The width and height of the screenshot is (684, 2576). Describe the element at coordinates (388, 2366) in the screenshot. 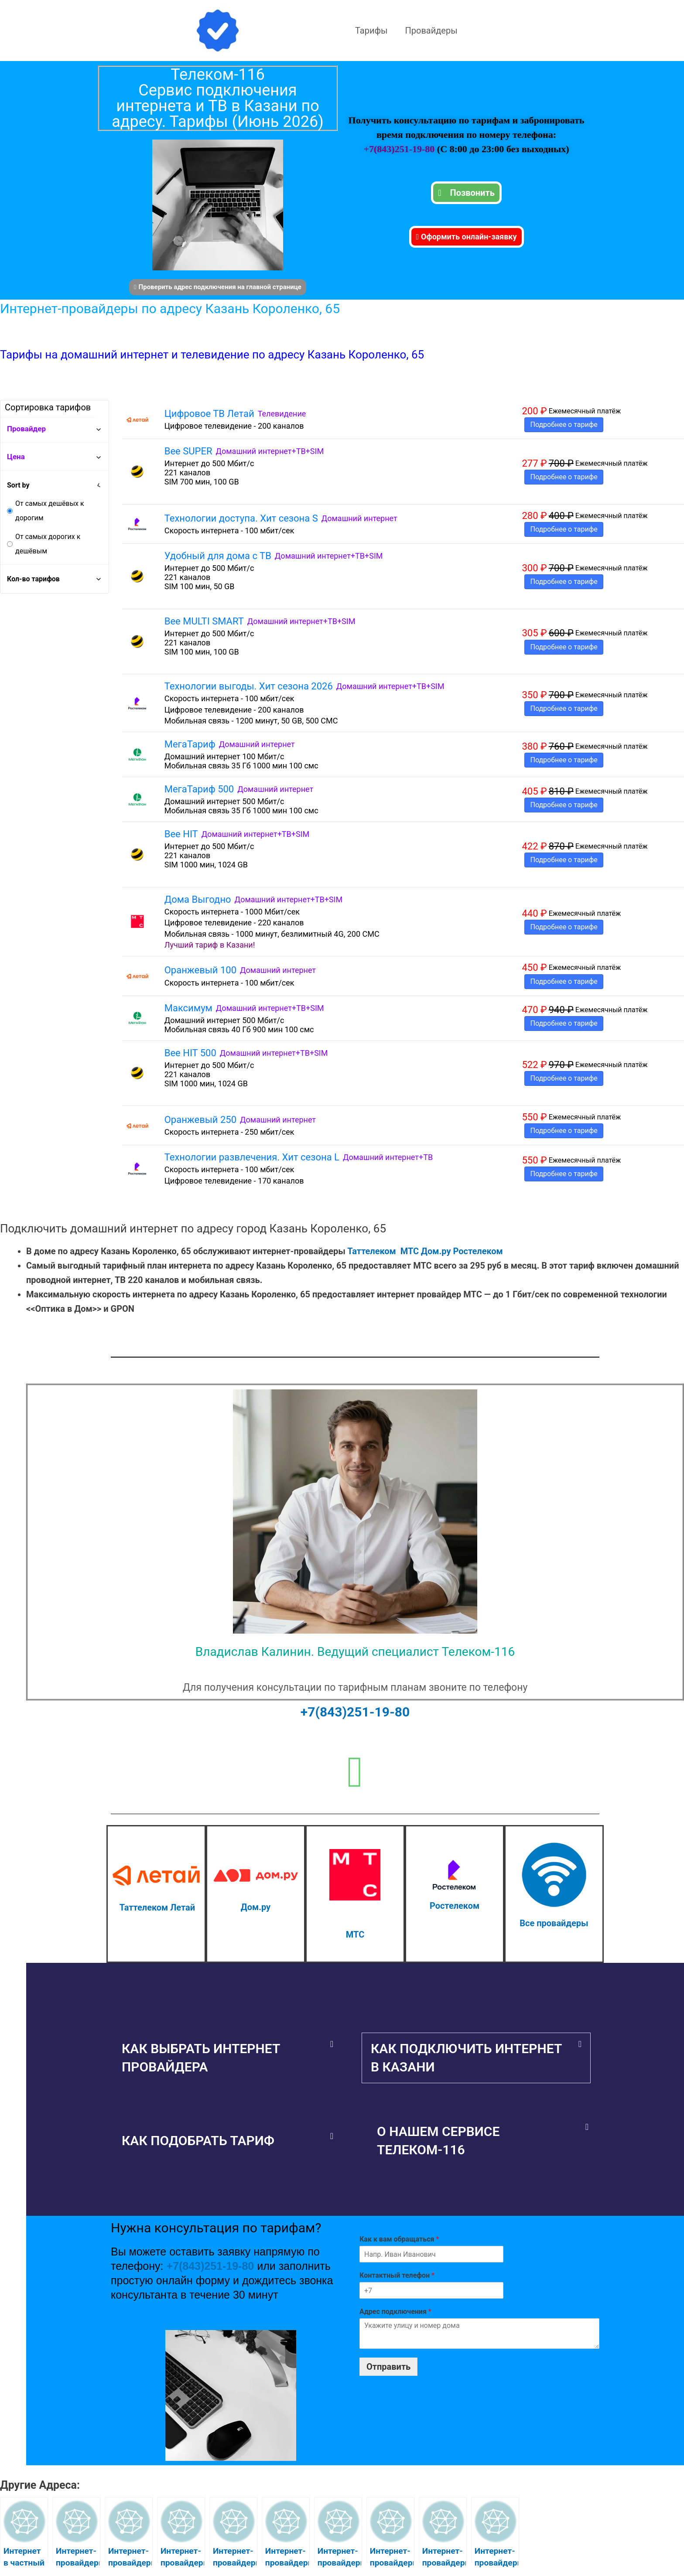

I see `Отправить` at that location.